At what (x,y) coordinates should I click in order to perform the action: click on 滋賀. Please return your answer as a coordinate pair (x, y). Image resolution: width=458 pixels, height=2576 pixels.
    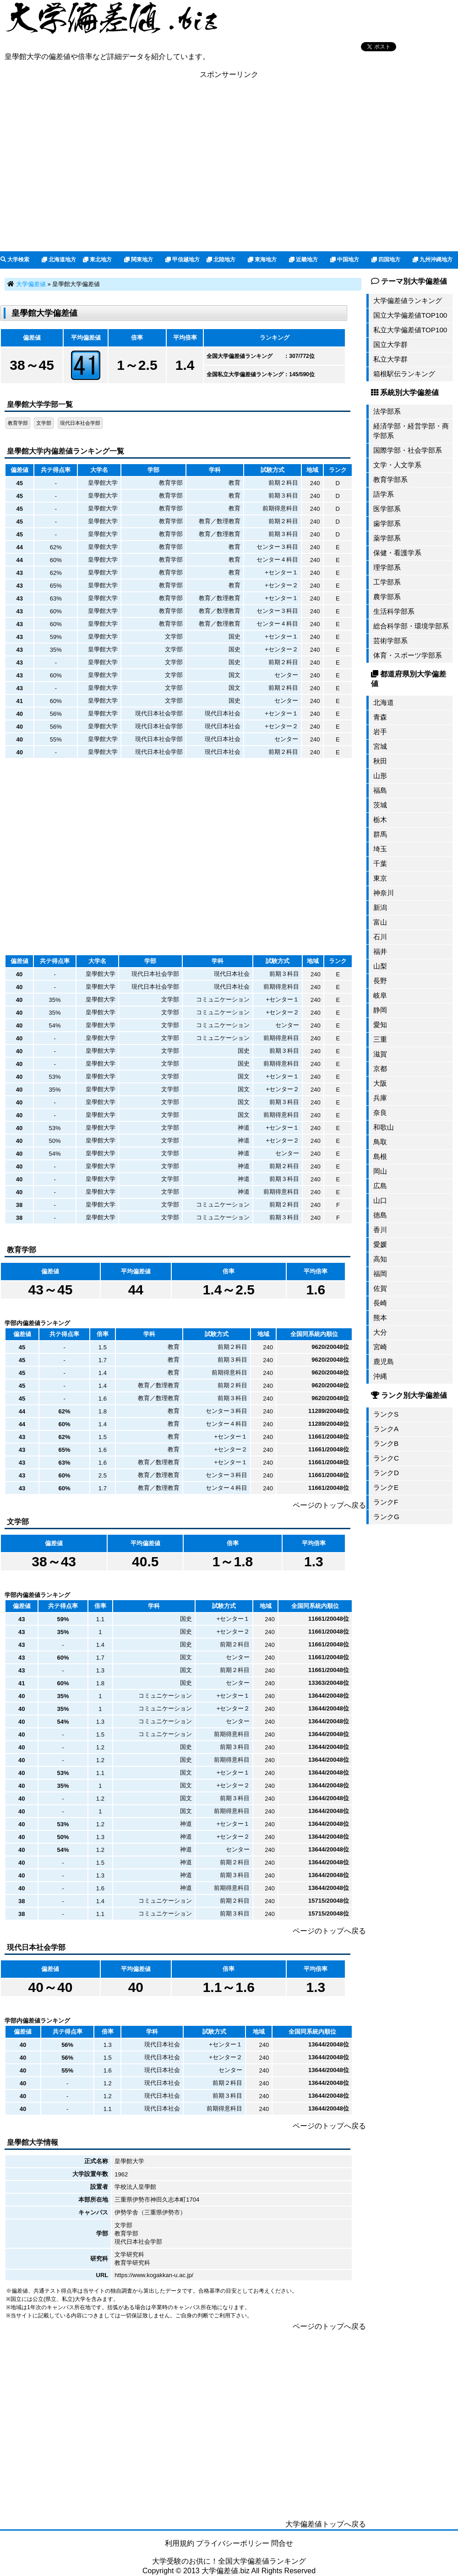
    Looking at the image, I should click on (380, 1054).